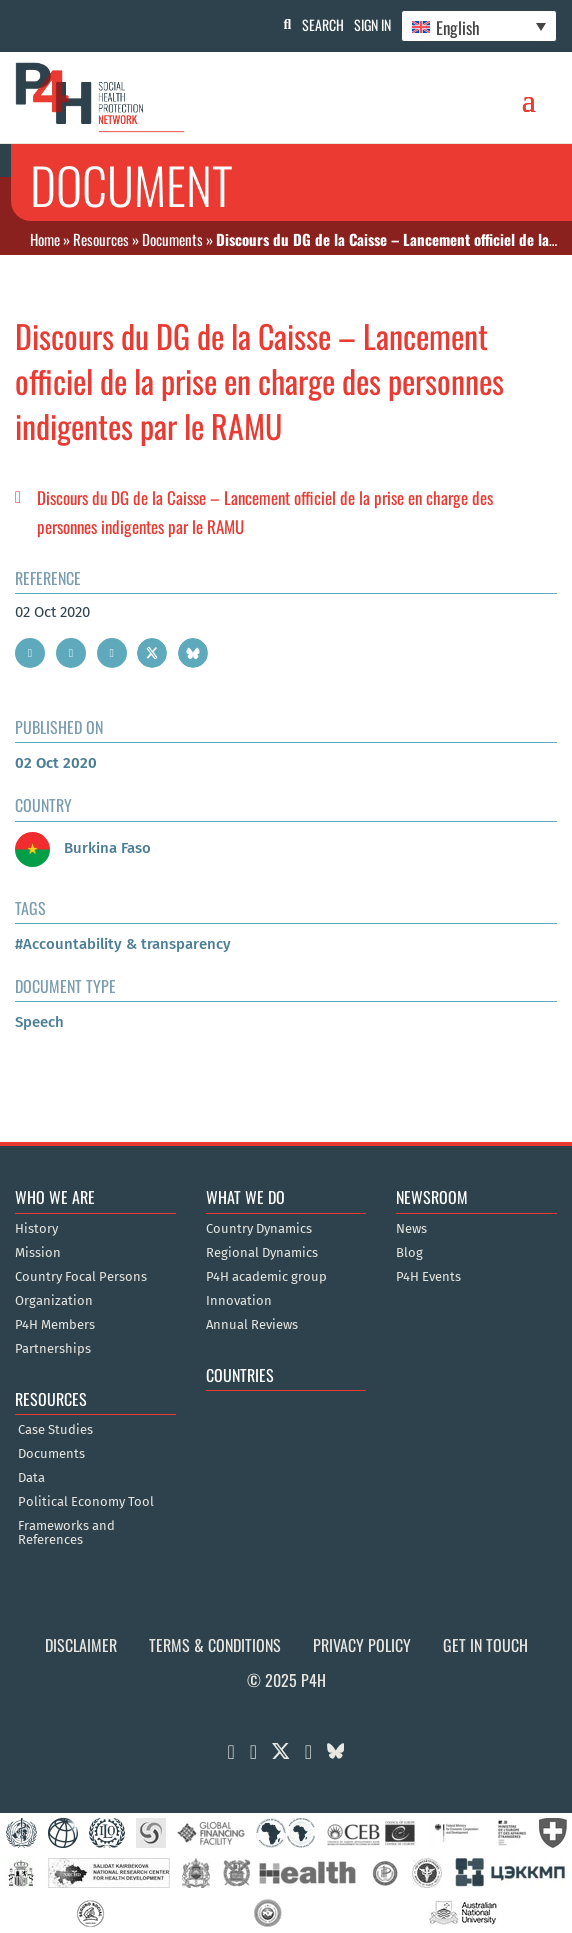  Describe the element at coordinates (485, 1645) in the screenshot. I see `Get in Touch` at that location.